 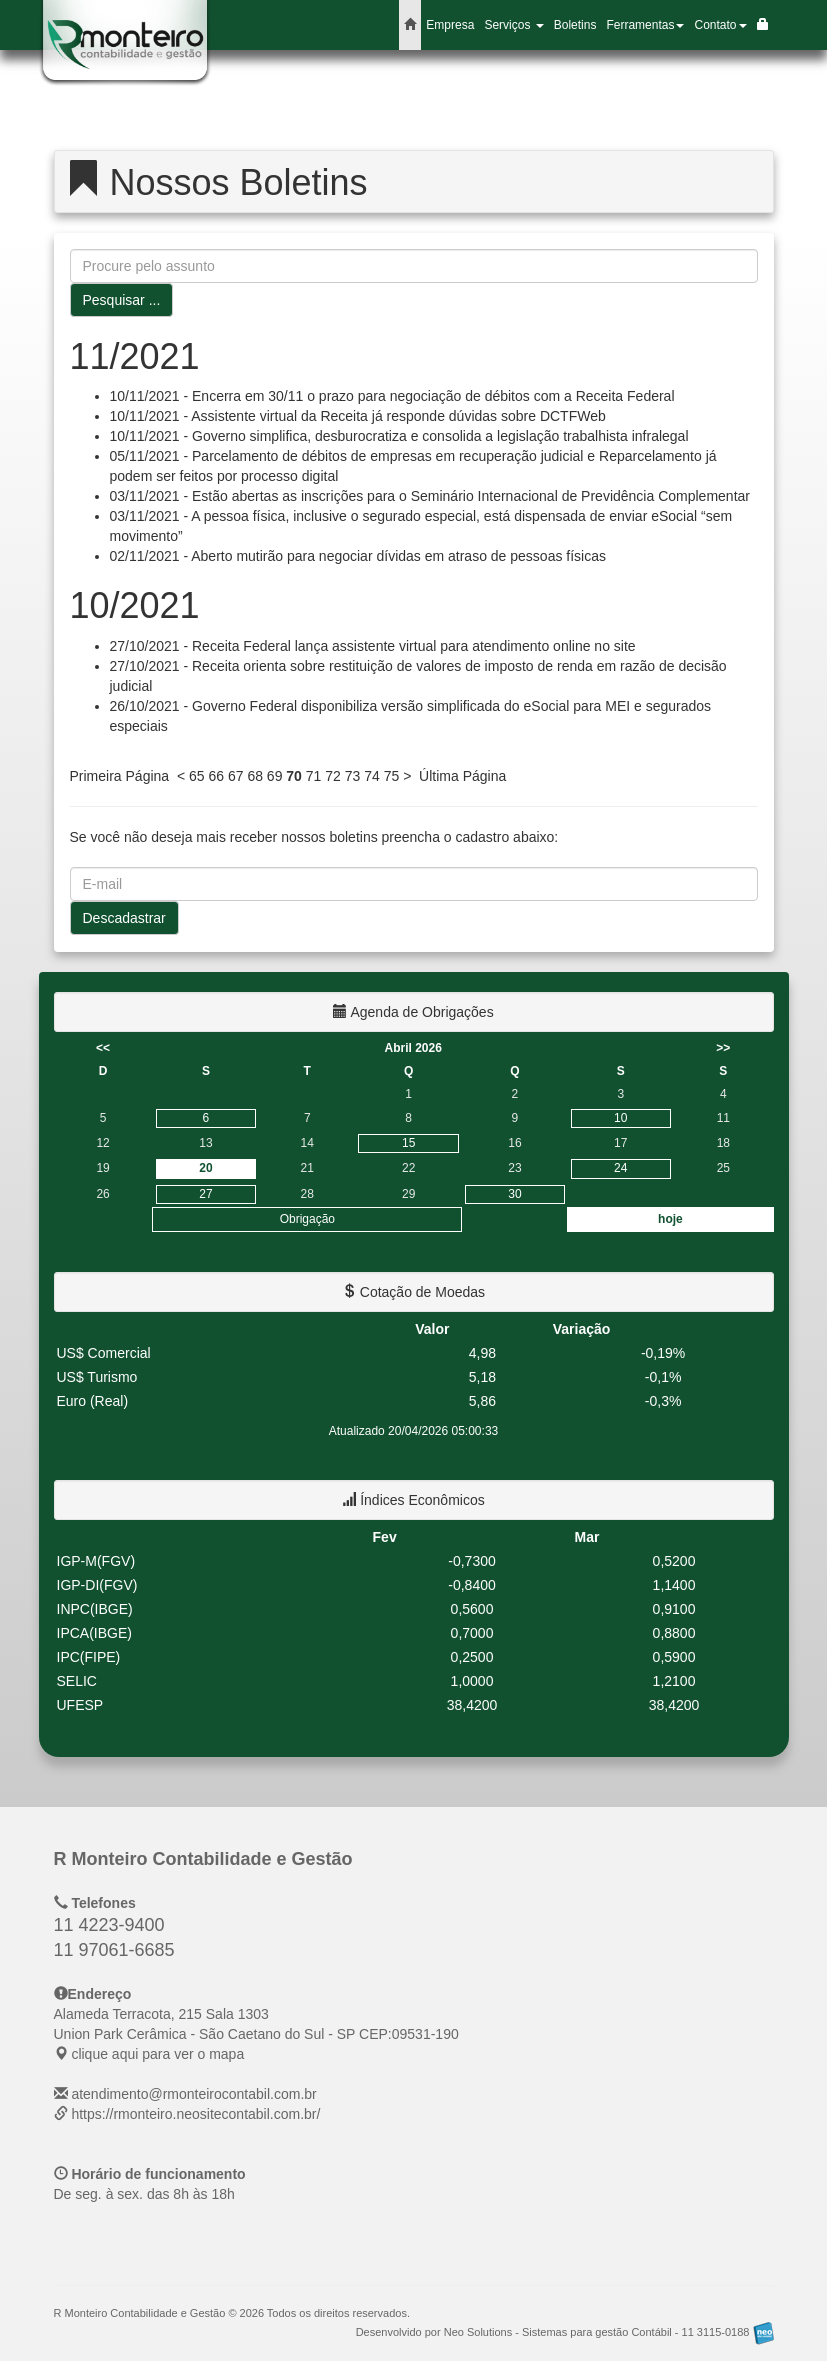 What do you see at coordinates (408, 1143) in the screenshot?
I see `15` at bounding box center [408, 1143].